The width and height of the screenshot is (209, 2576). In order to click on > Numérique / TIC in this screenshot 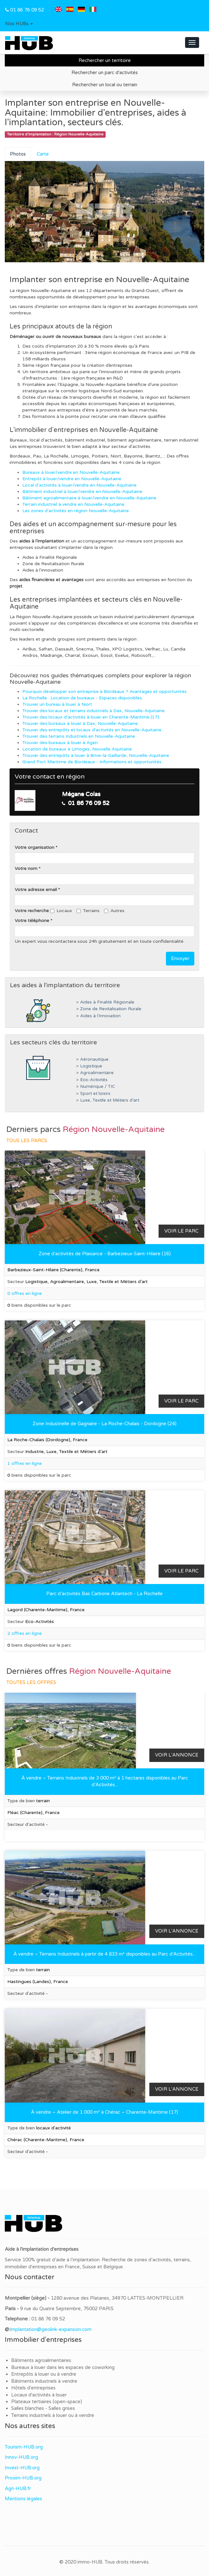, I will do `click(95, 1086)`.